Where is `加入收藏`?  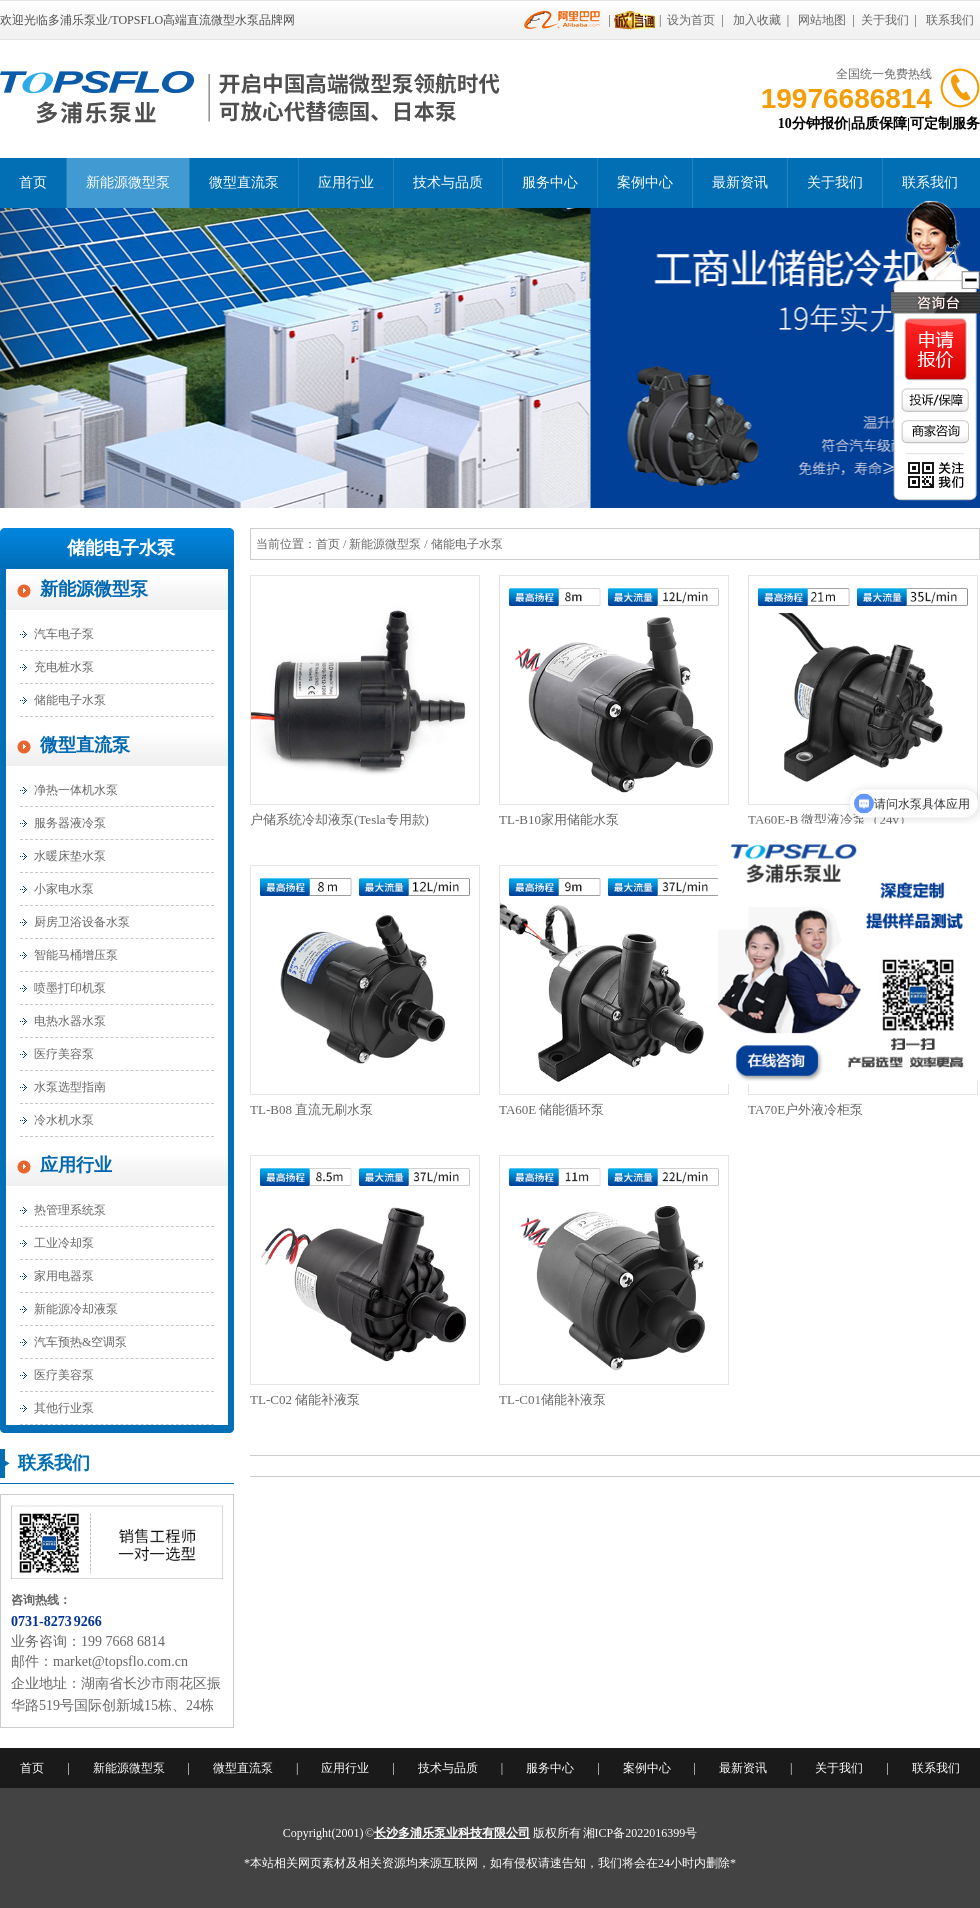 加入收藏 is located at coordinates (757, 20).